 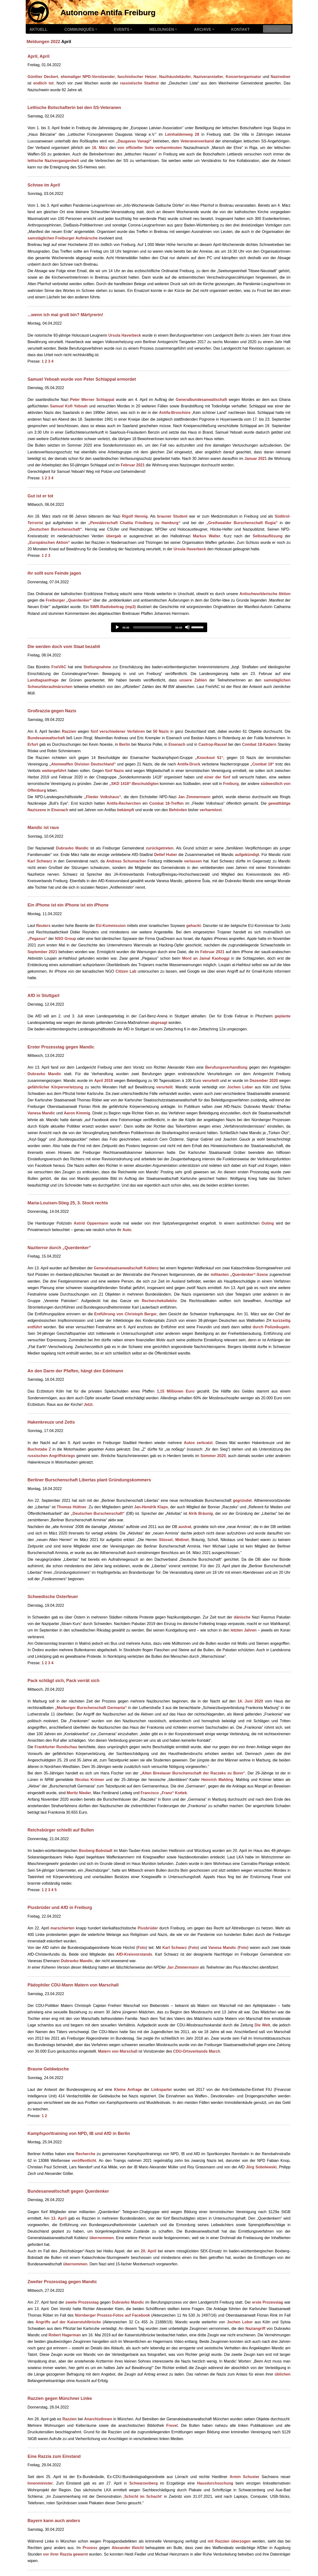 What do you see at coordinates (139, 83) in the screenshot?
I see `rassistische Stadtrat` at bounding box center [139, 83].